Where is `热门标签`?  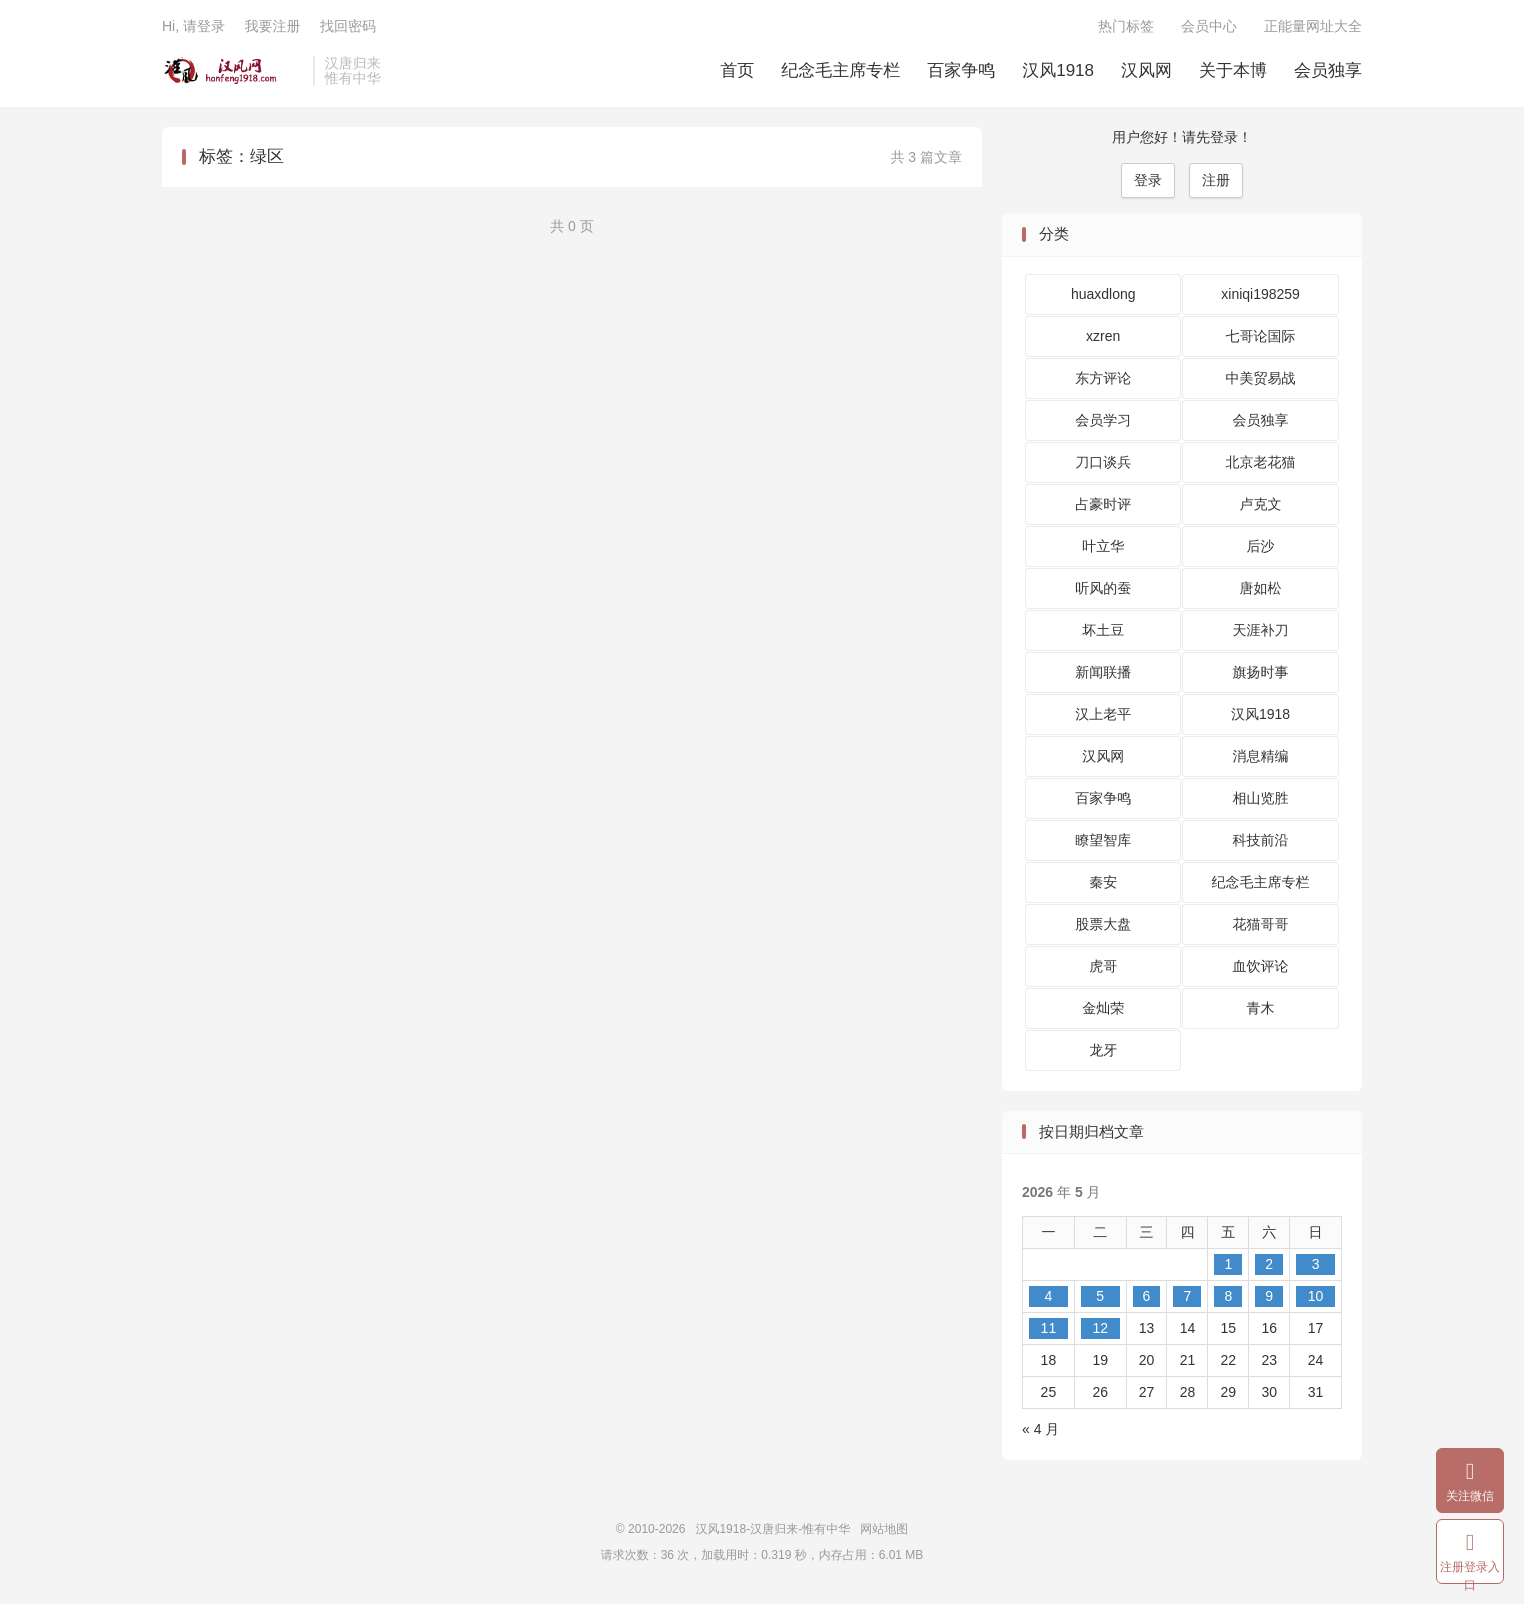
热门标签 is located at coordinates (1126, 26).